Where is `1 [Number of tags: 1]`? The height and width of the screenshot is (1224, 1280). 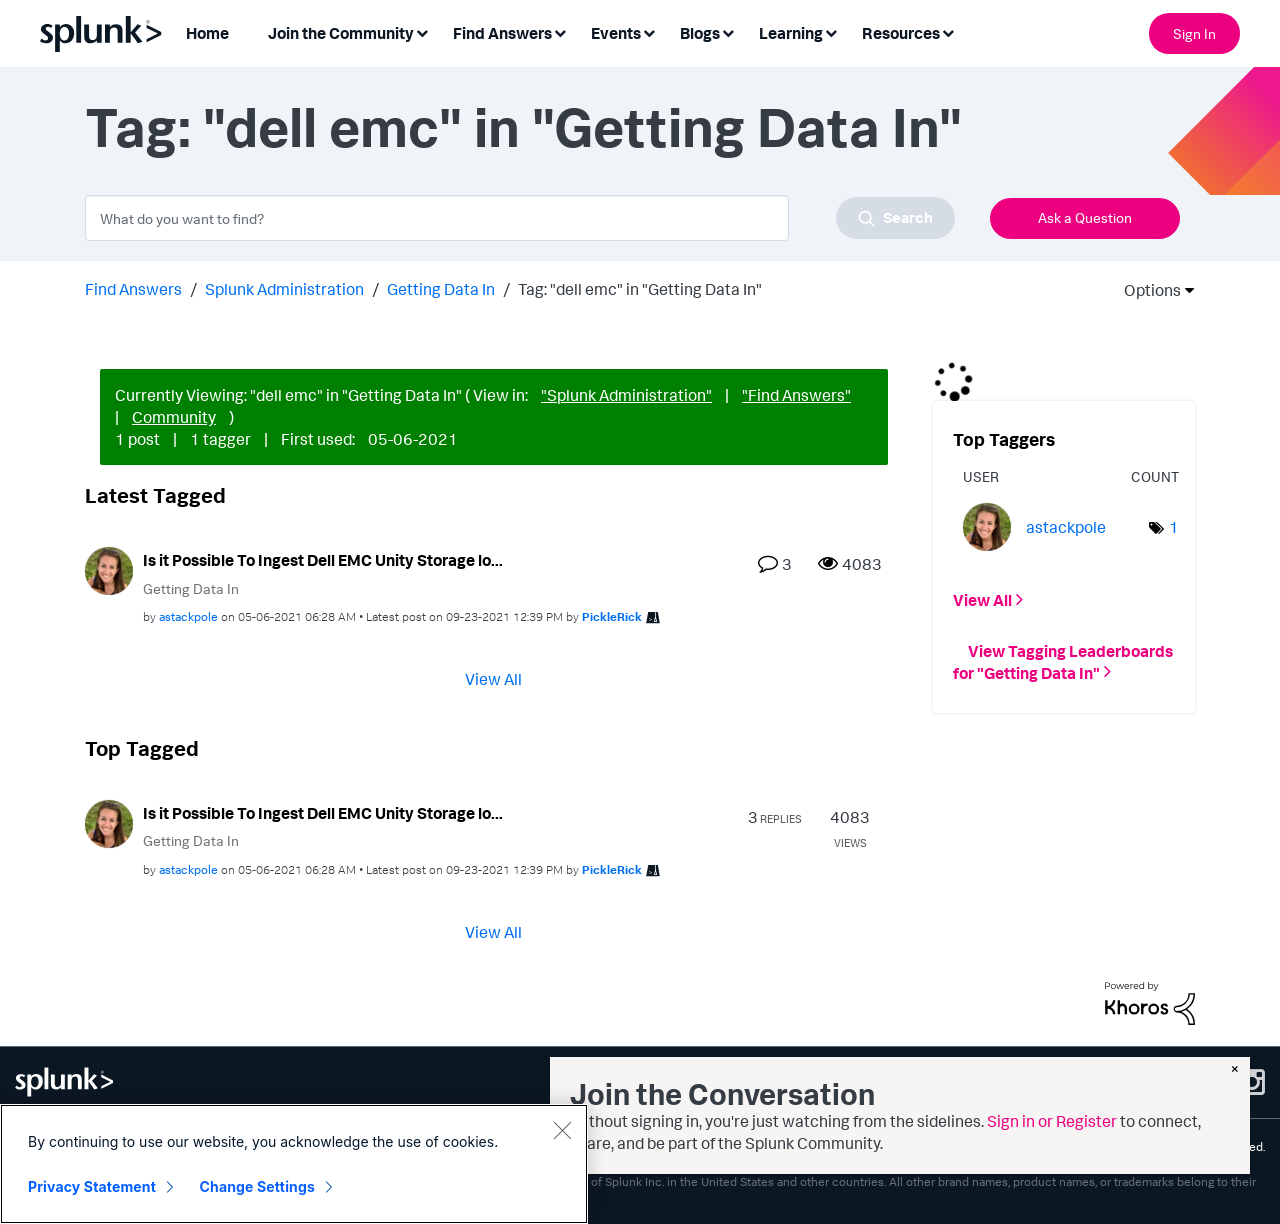 1 [Number of tags: 1] is located at coordinates (1174, 527).